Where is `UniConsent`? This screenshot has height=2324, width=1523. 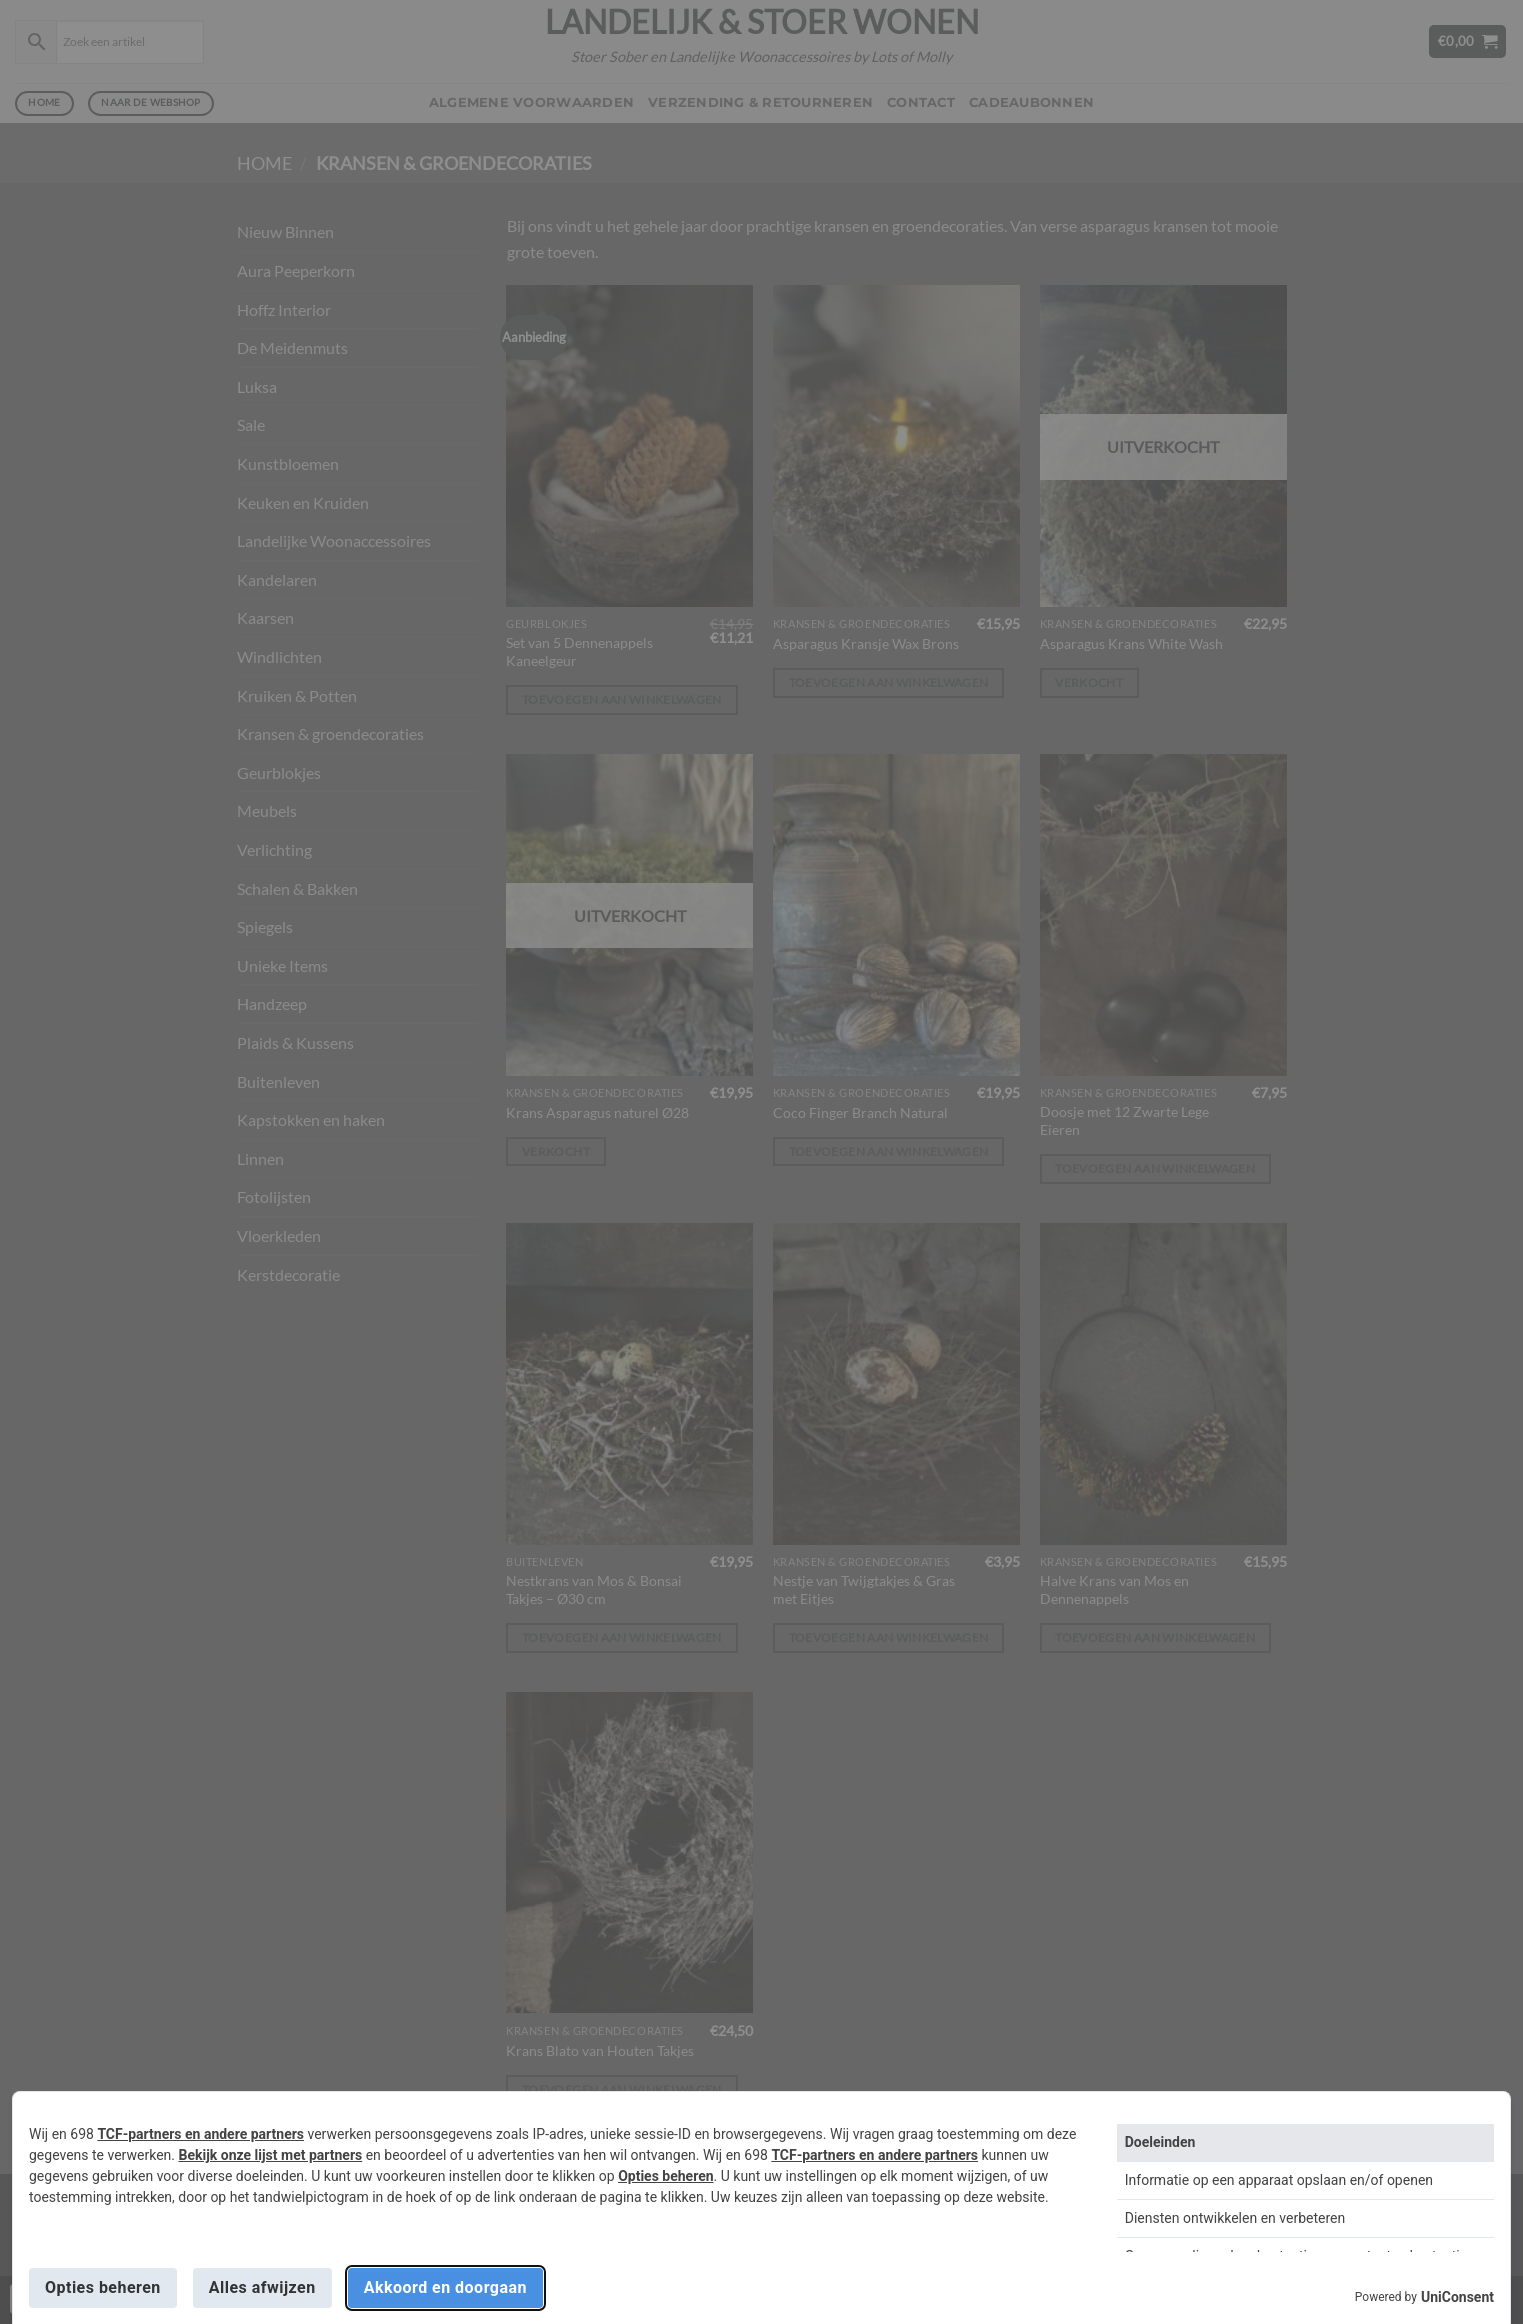 UniConsent is located at coordinates (1457, 2297).